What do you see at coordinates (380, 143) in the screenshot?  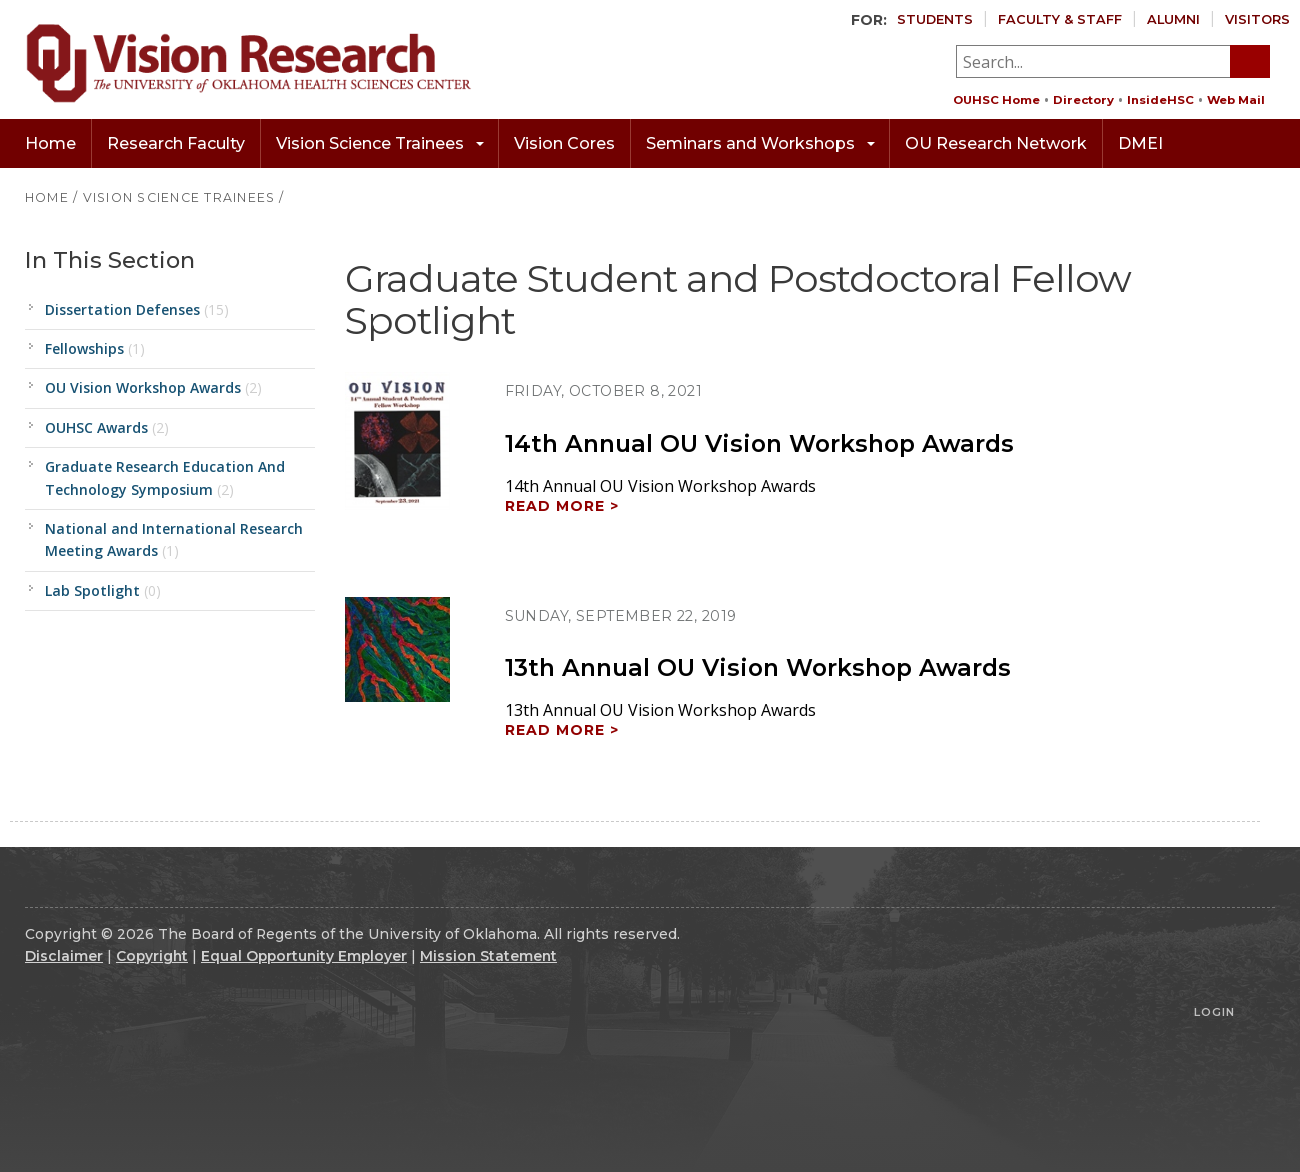 I see `Vision Science Trainees` at bounding box center [380, 143].